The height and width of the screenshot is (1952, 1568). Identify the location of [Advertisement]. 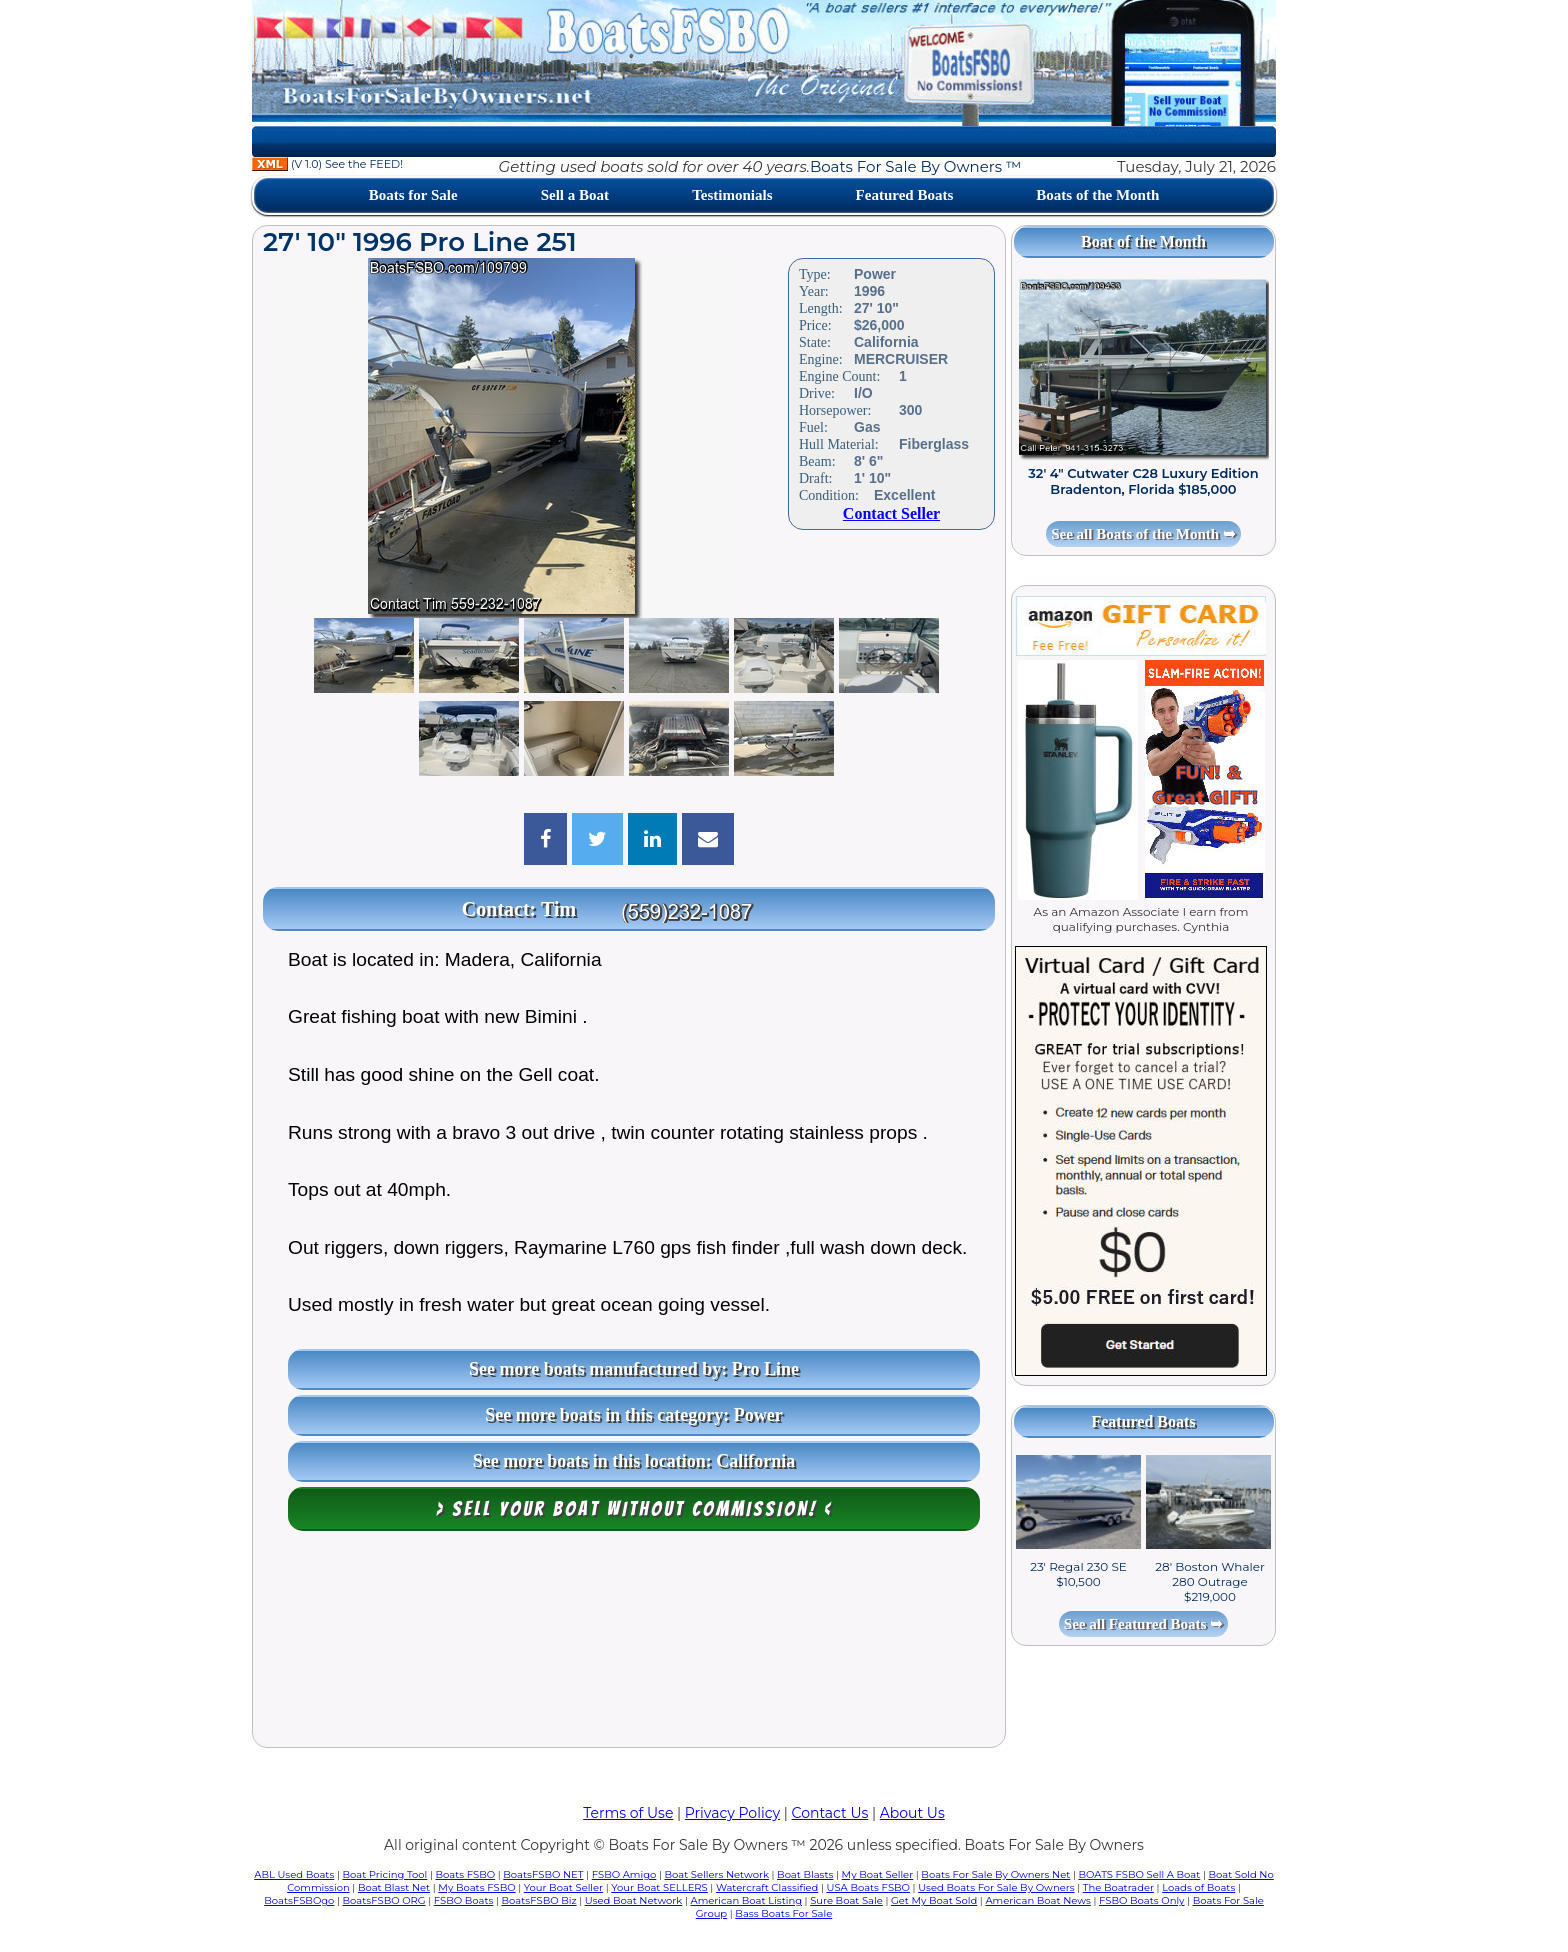
(629, 1644).